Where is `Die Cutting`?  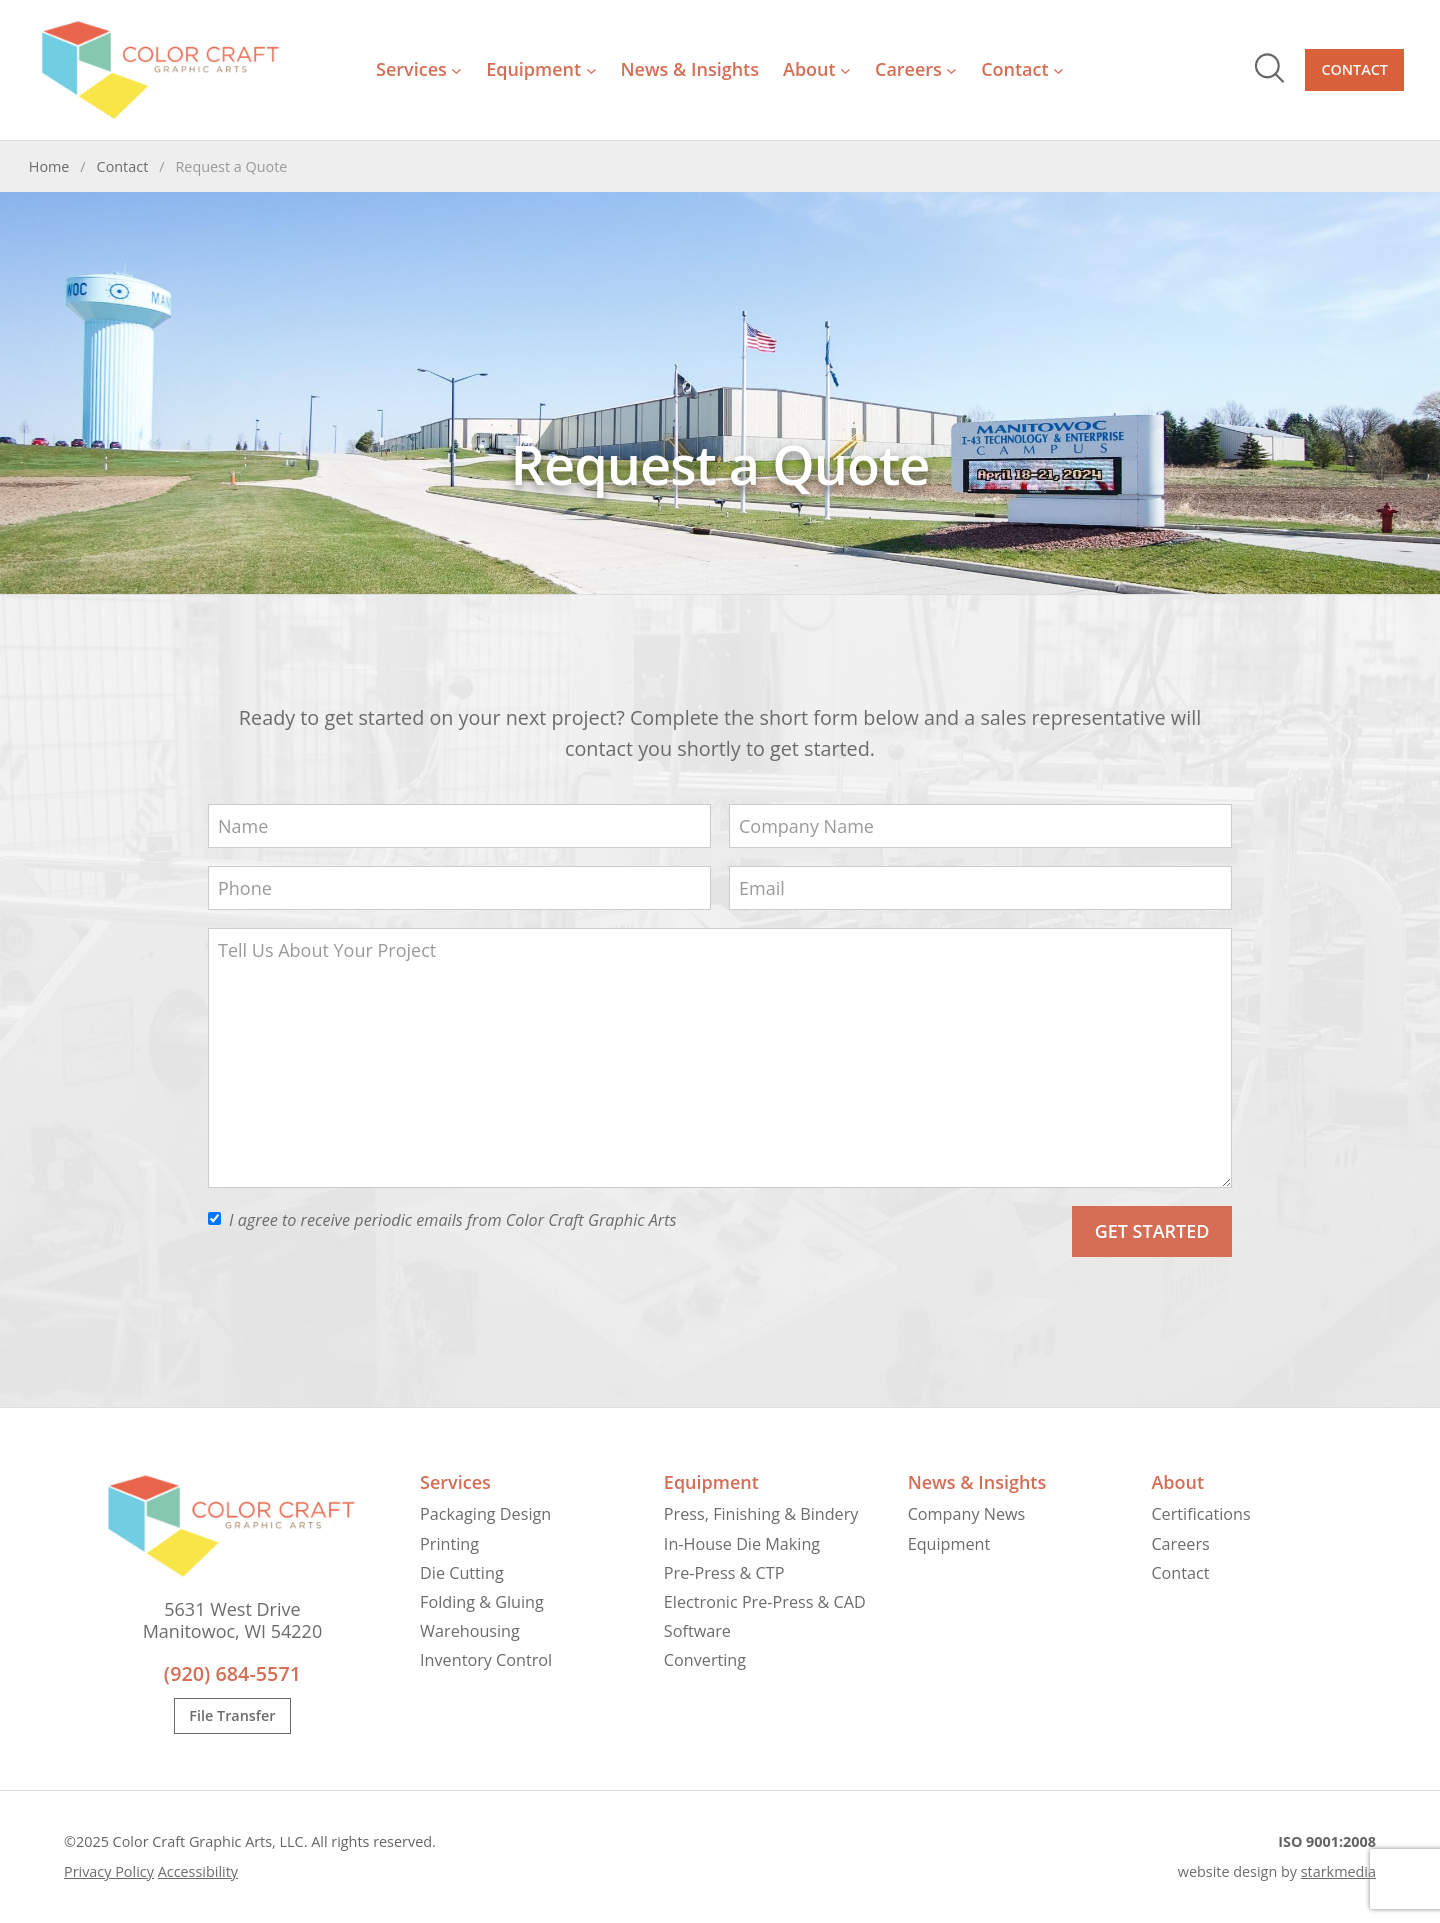
Die Cutting is located at coordinates (462, 1573).